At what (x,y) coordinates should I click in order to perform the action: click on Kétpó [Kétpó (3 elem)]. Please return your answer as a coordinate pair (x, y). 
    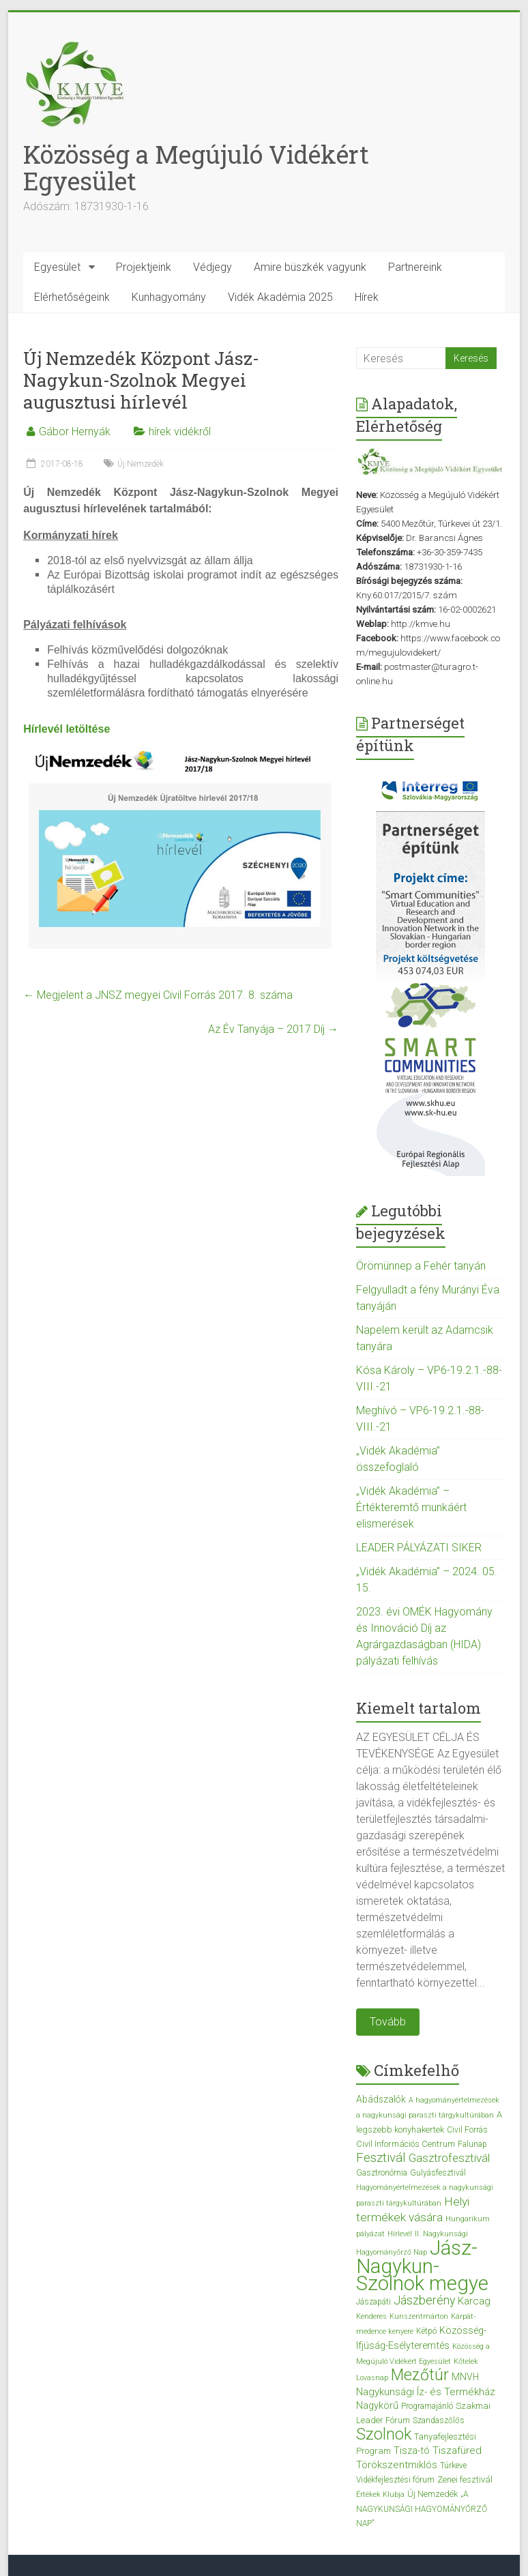
    Looking at the image, I should click on (426, 2331).